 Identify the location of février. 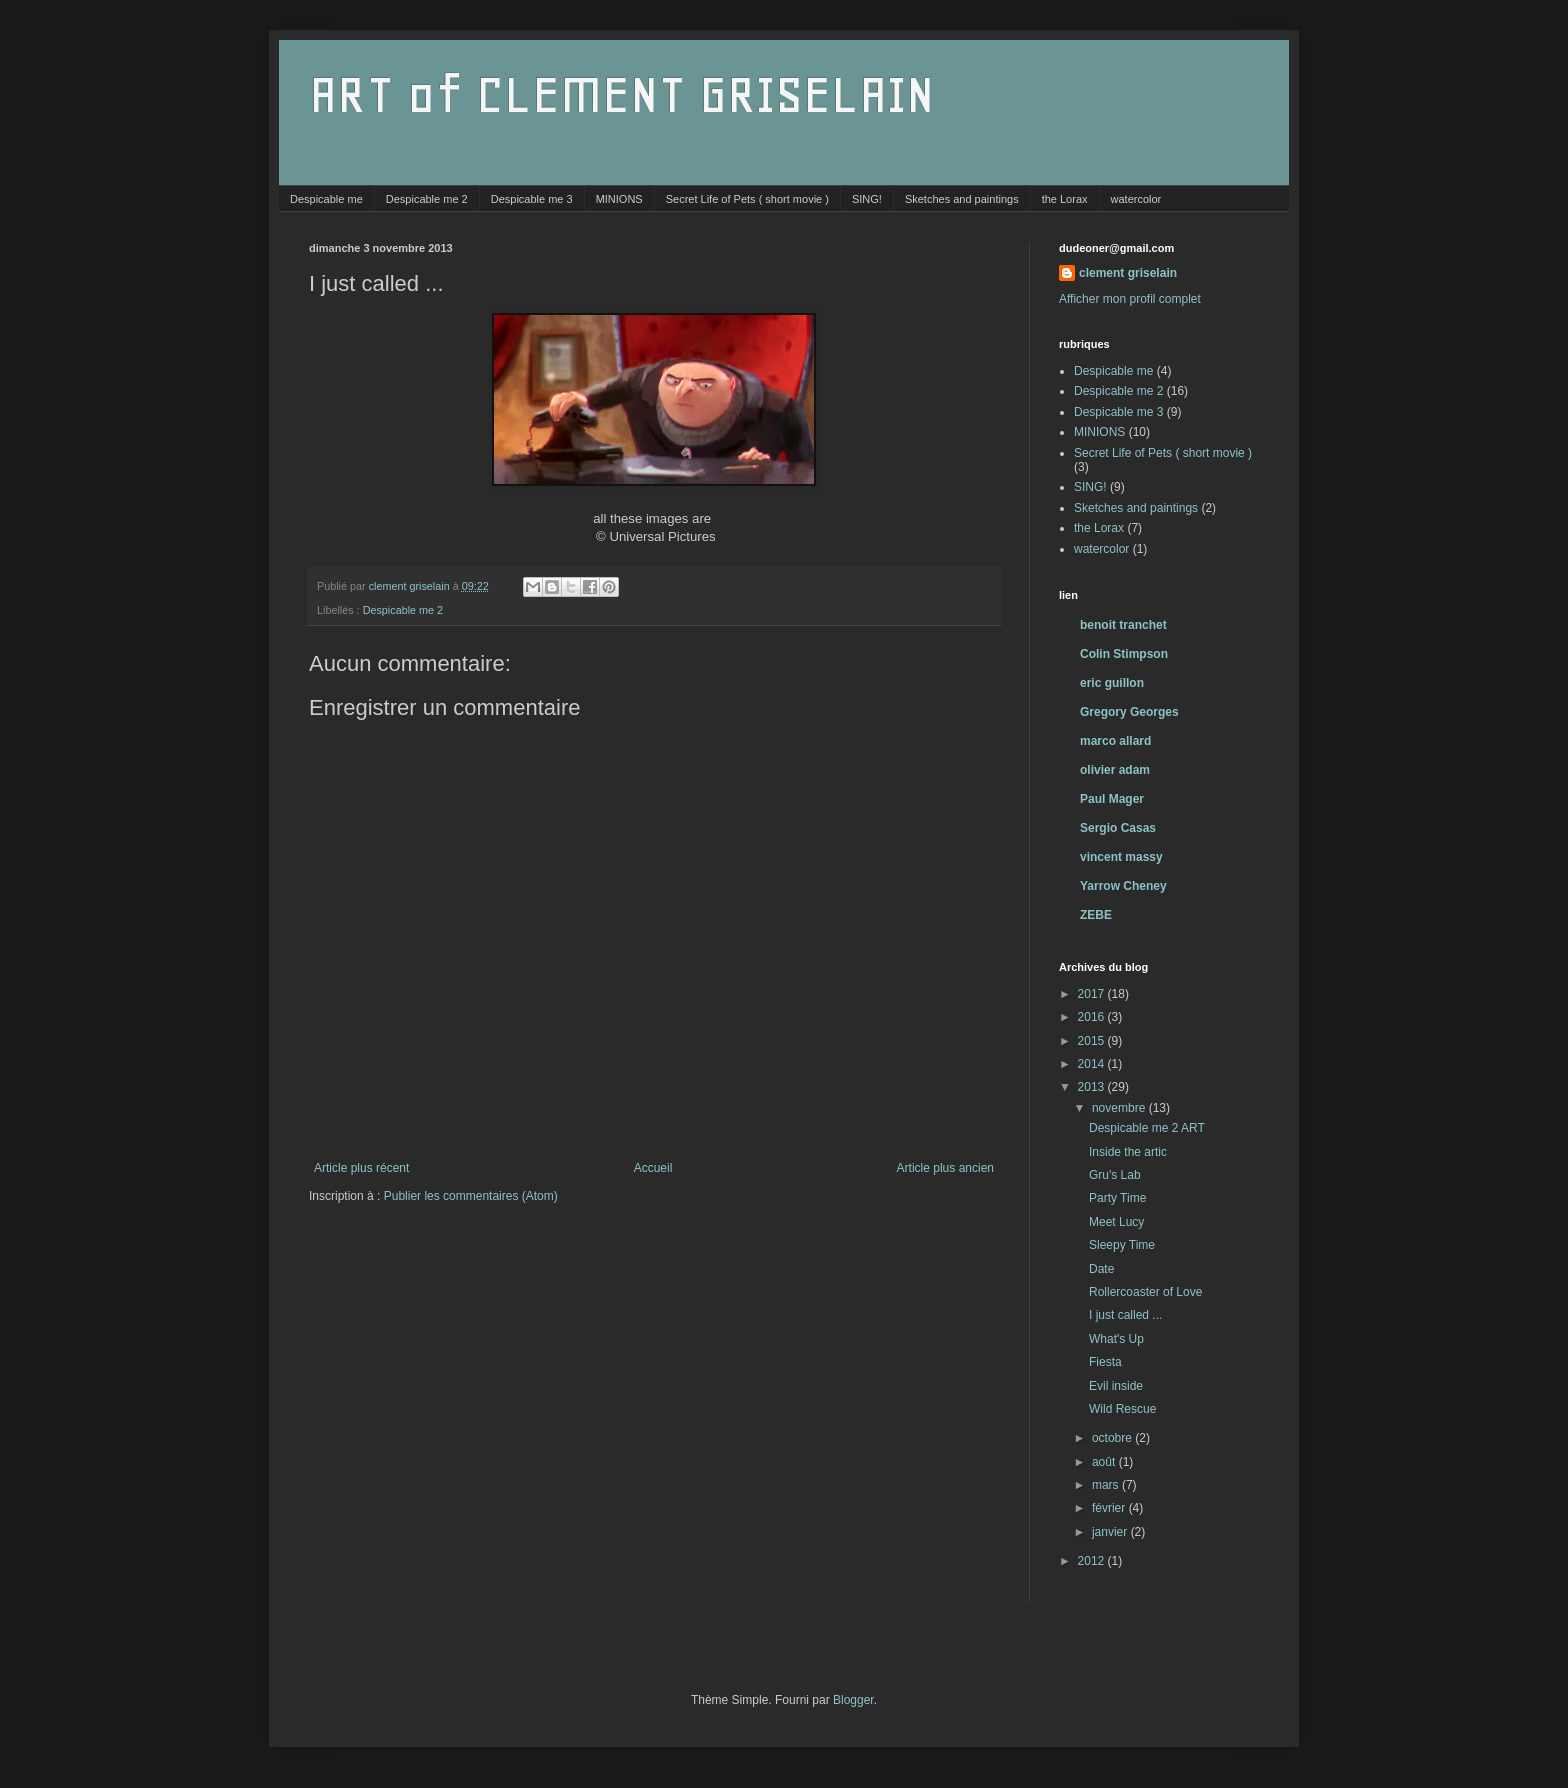
(1110, 1508).